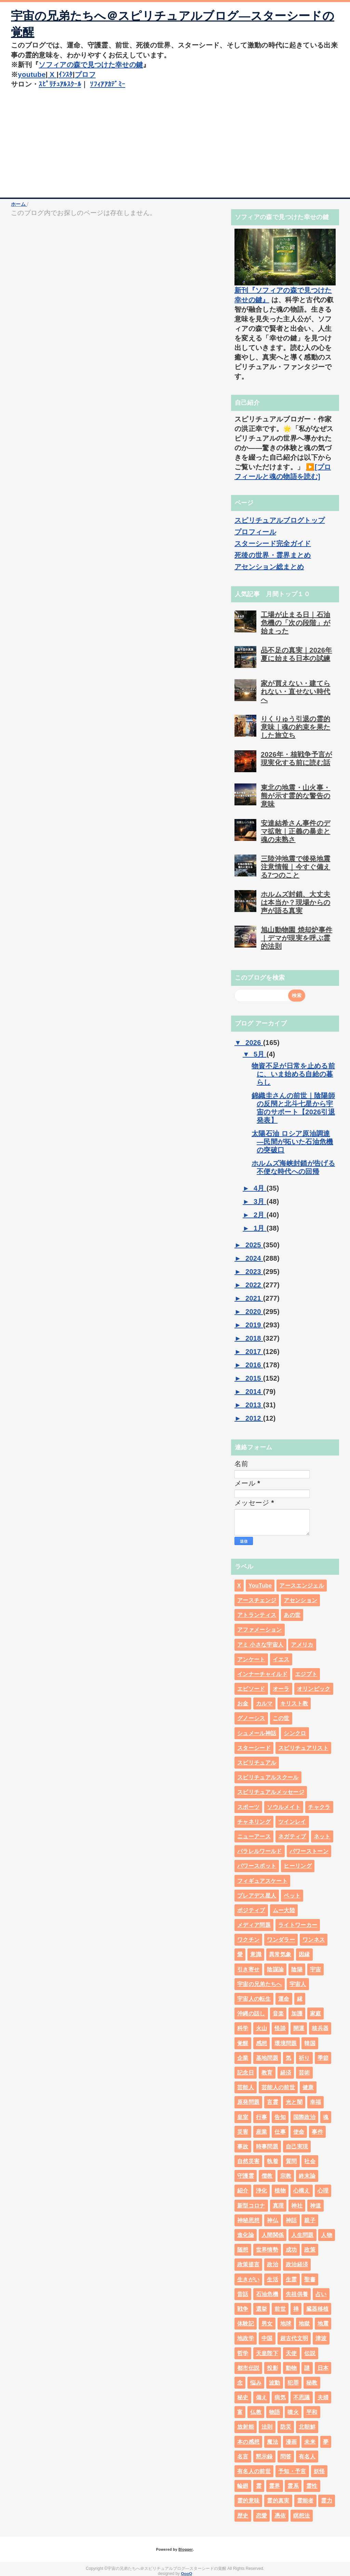 The width and height of the screenshot is (350, 2576). What do you see at coordinates (272, 2279) in the screenshot?
I see `生活` at bounding box center [272, 2279].